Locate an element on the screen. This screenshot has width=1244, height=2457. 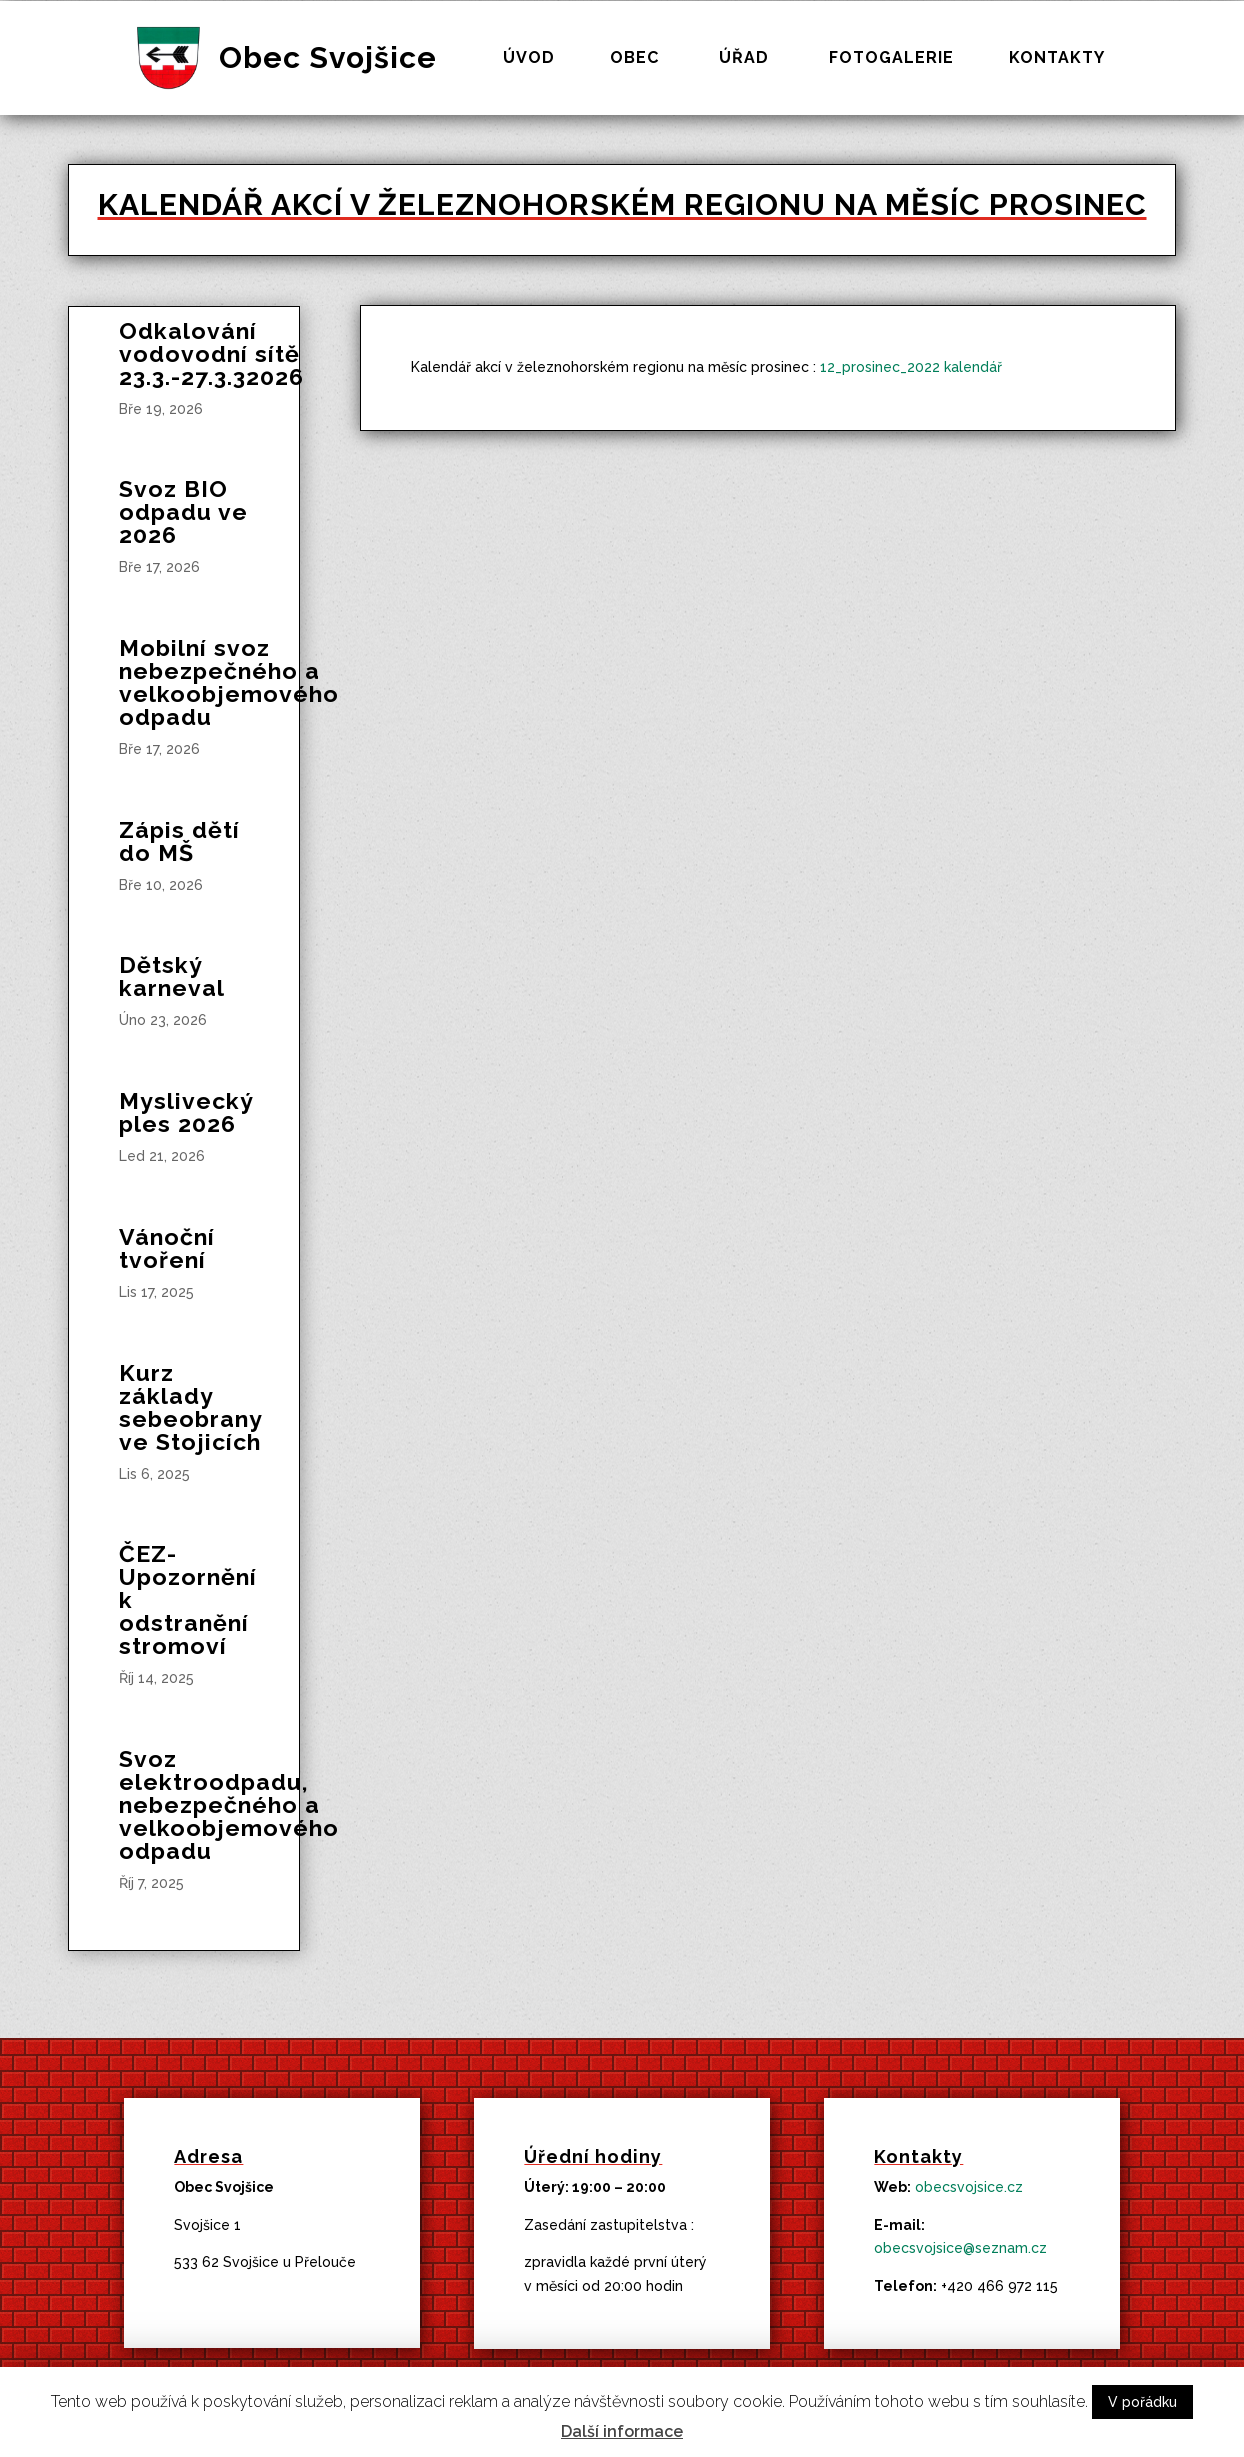
Mobilní svoz nebezpečného a velkoobjemového odpadu is located at coordinates (229, 682).